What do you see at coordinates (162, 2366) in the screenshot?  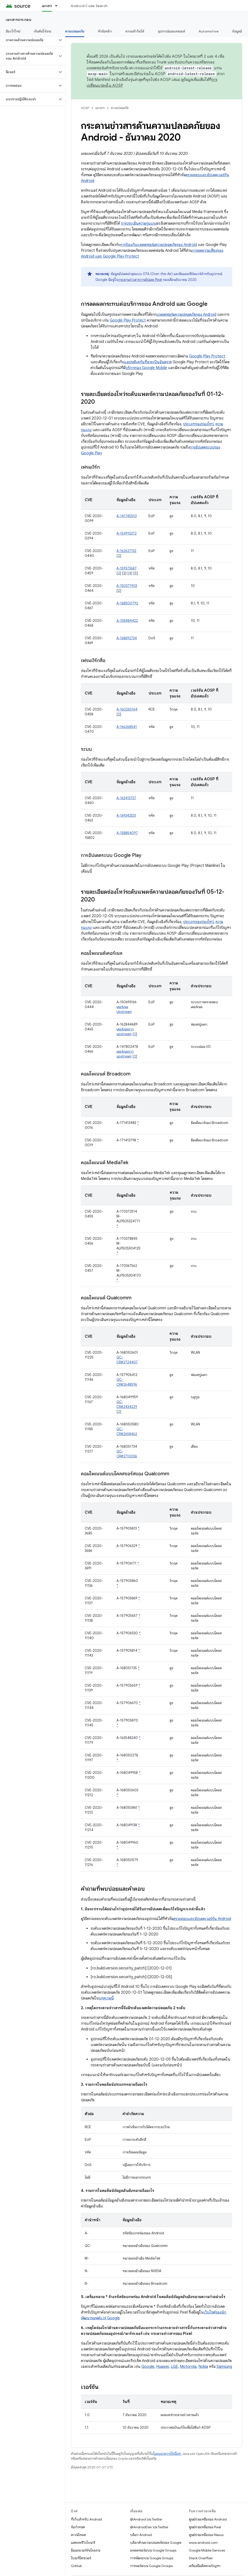 I see `Huawei` at bounding box center [162, 2366].